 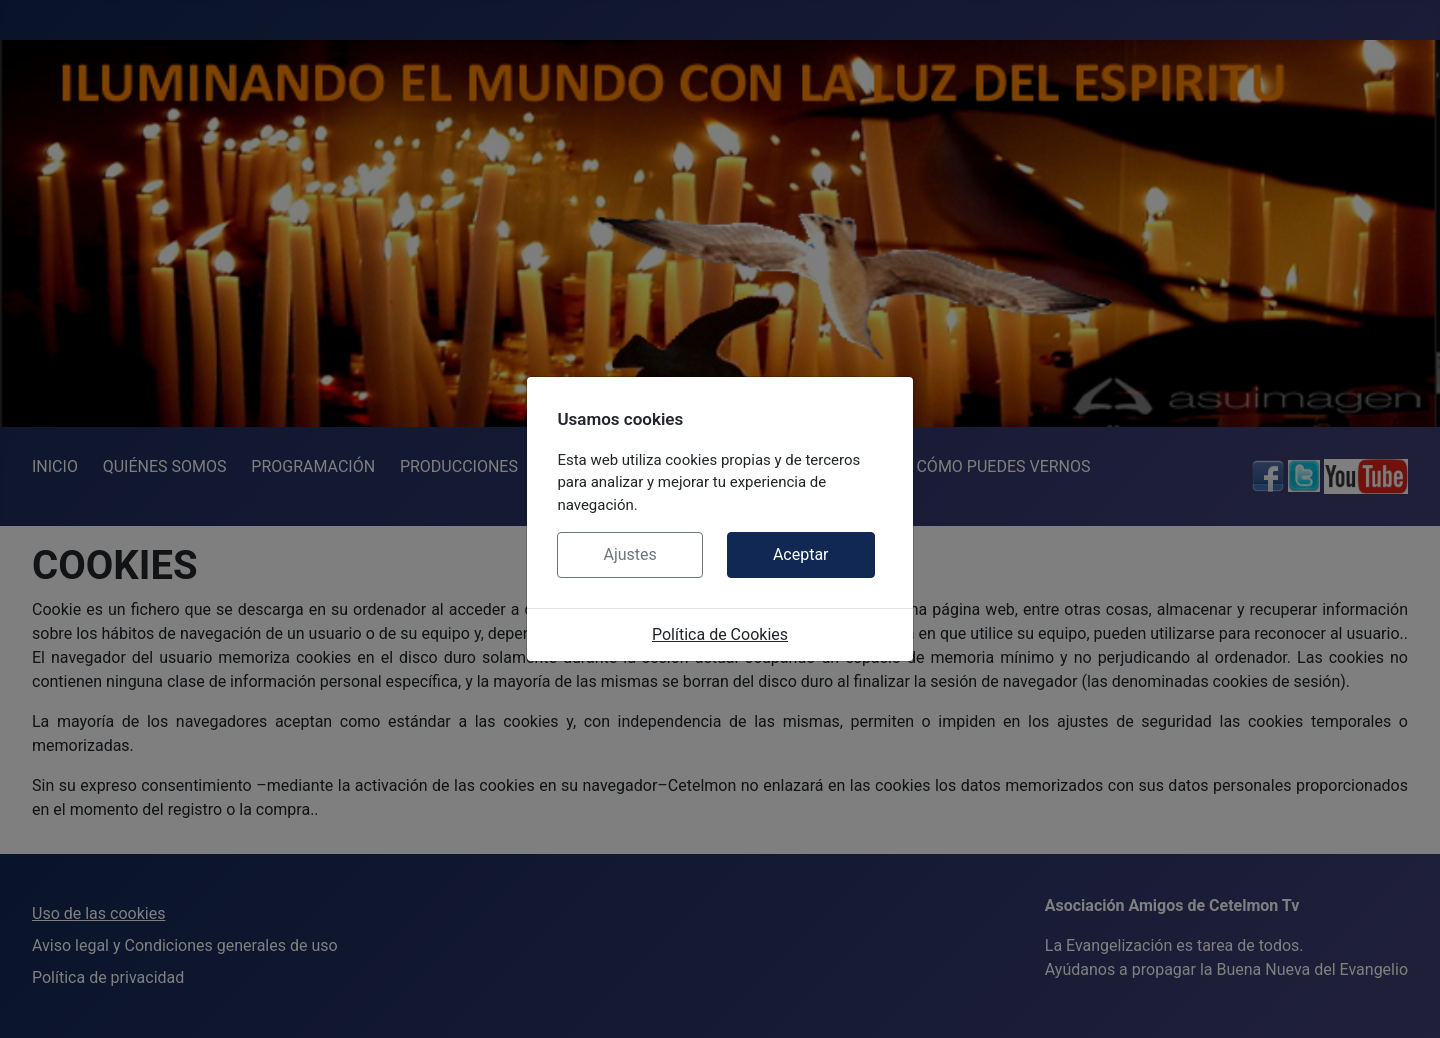 What do you see at coordinates (801, 554) in the screenshot?
I see `Aceptar` at bounding box center [801, 554].